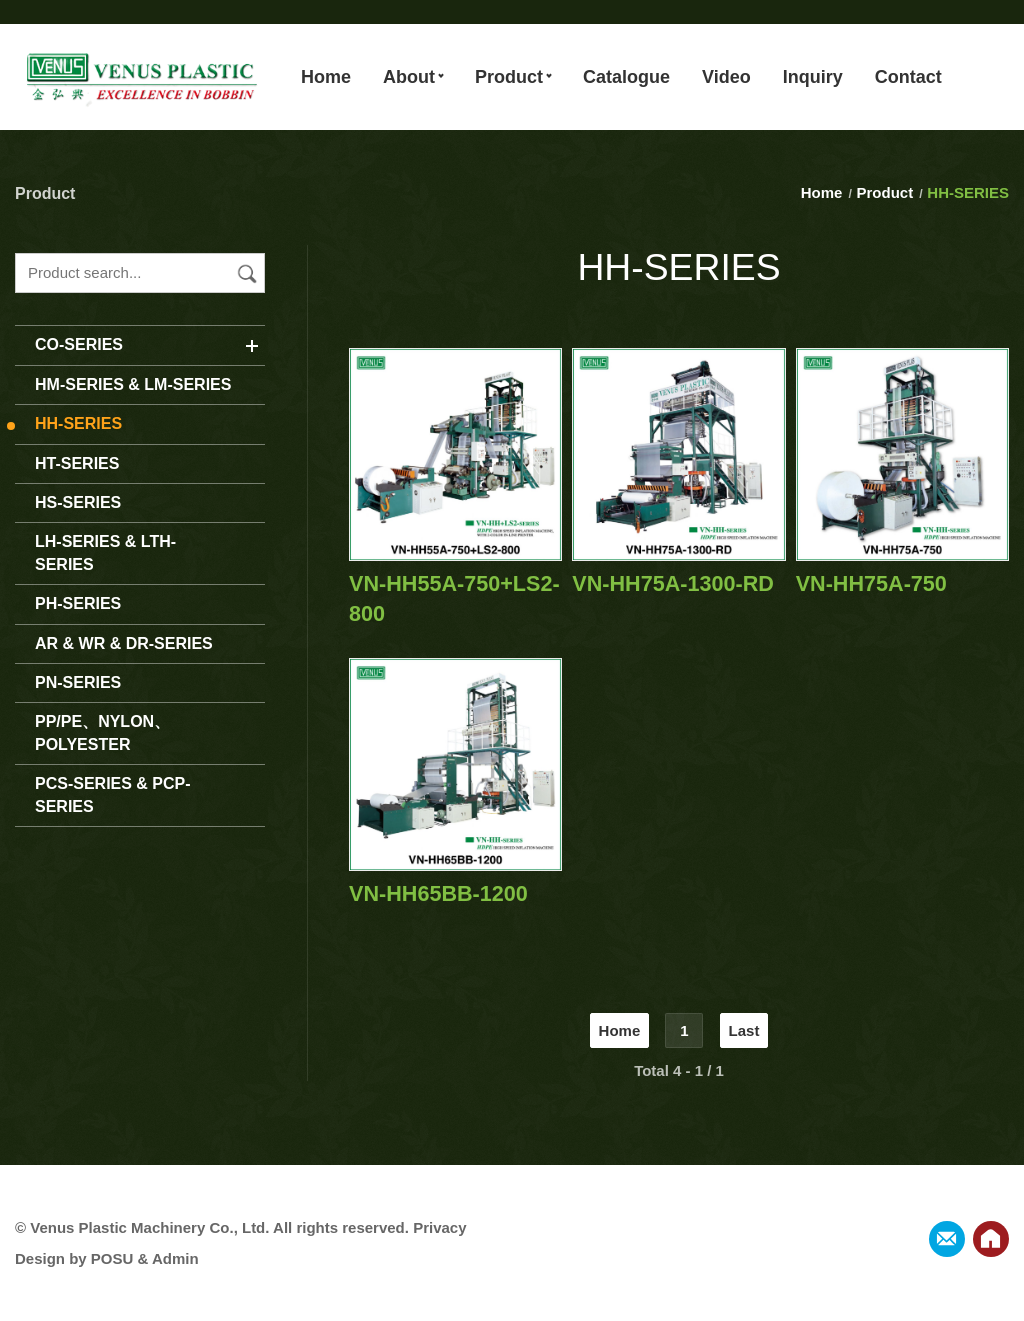 Image resolution: width=1024 pixels, height=1321 pixels. Describe the element at coordinates (824, 192) in the screenshot. I see `Home` at that location.